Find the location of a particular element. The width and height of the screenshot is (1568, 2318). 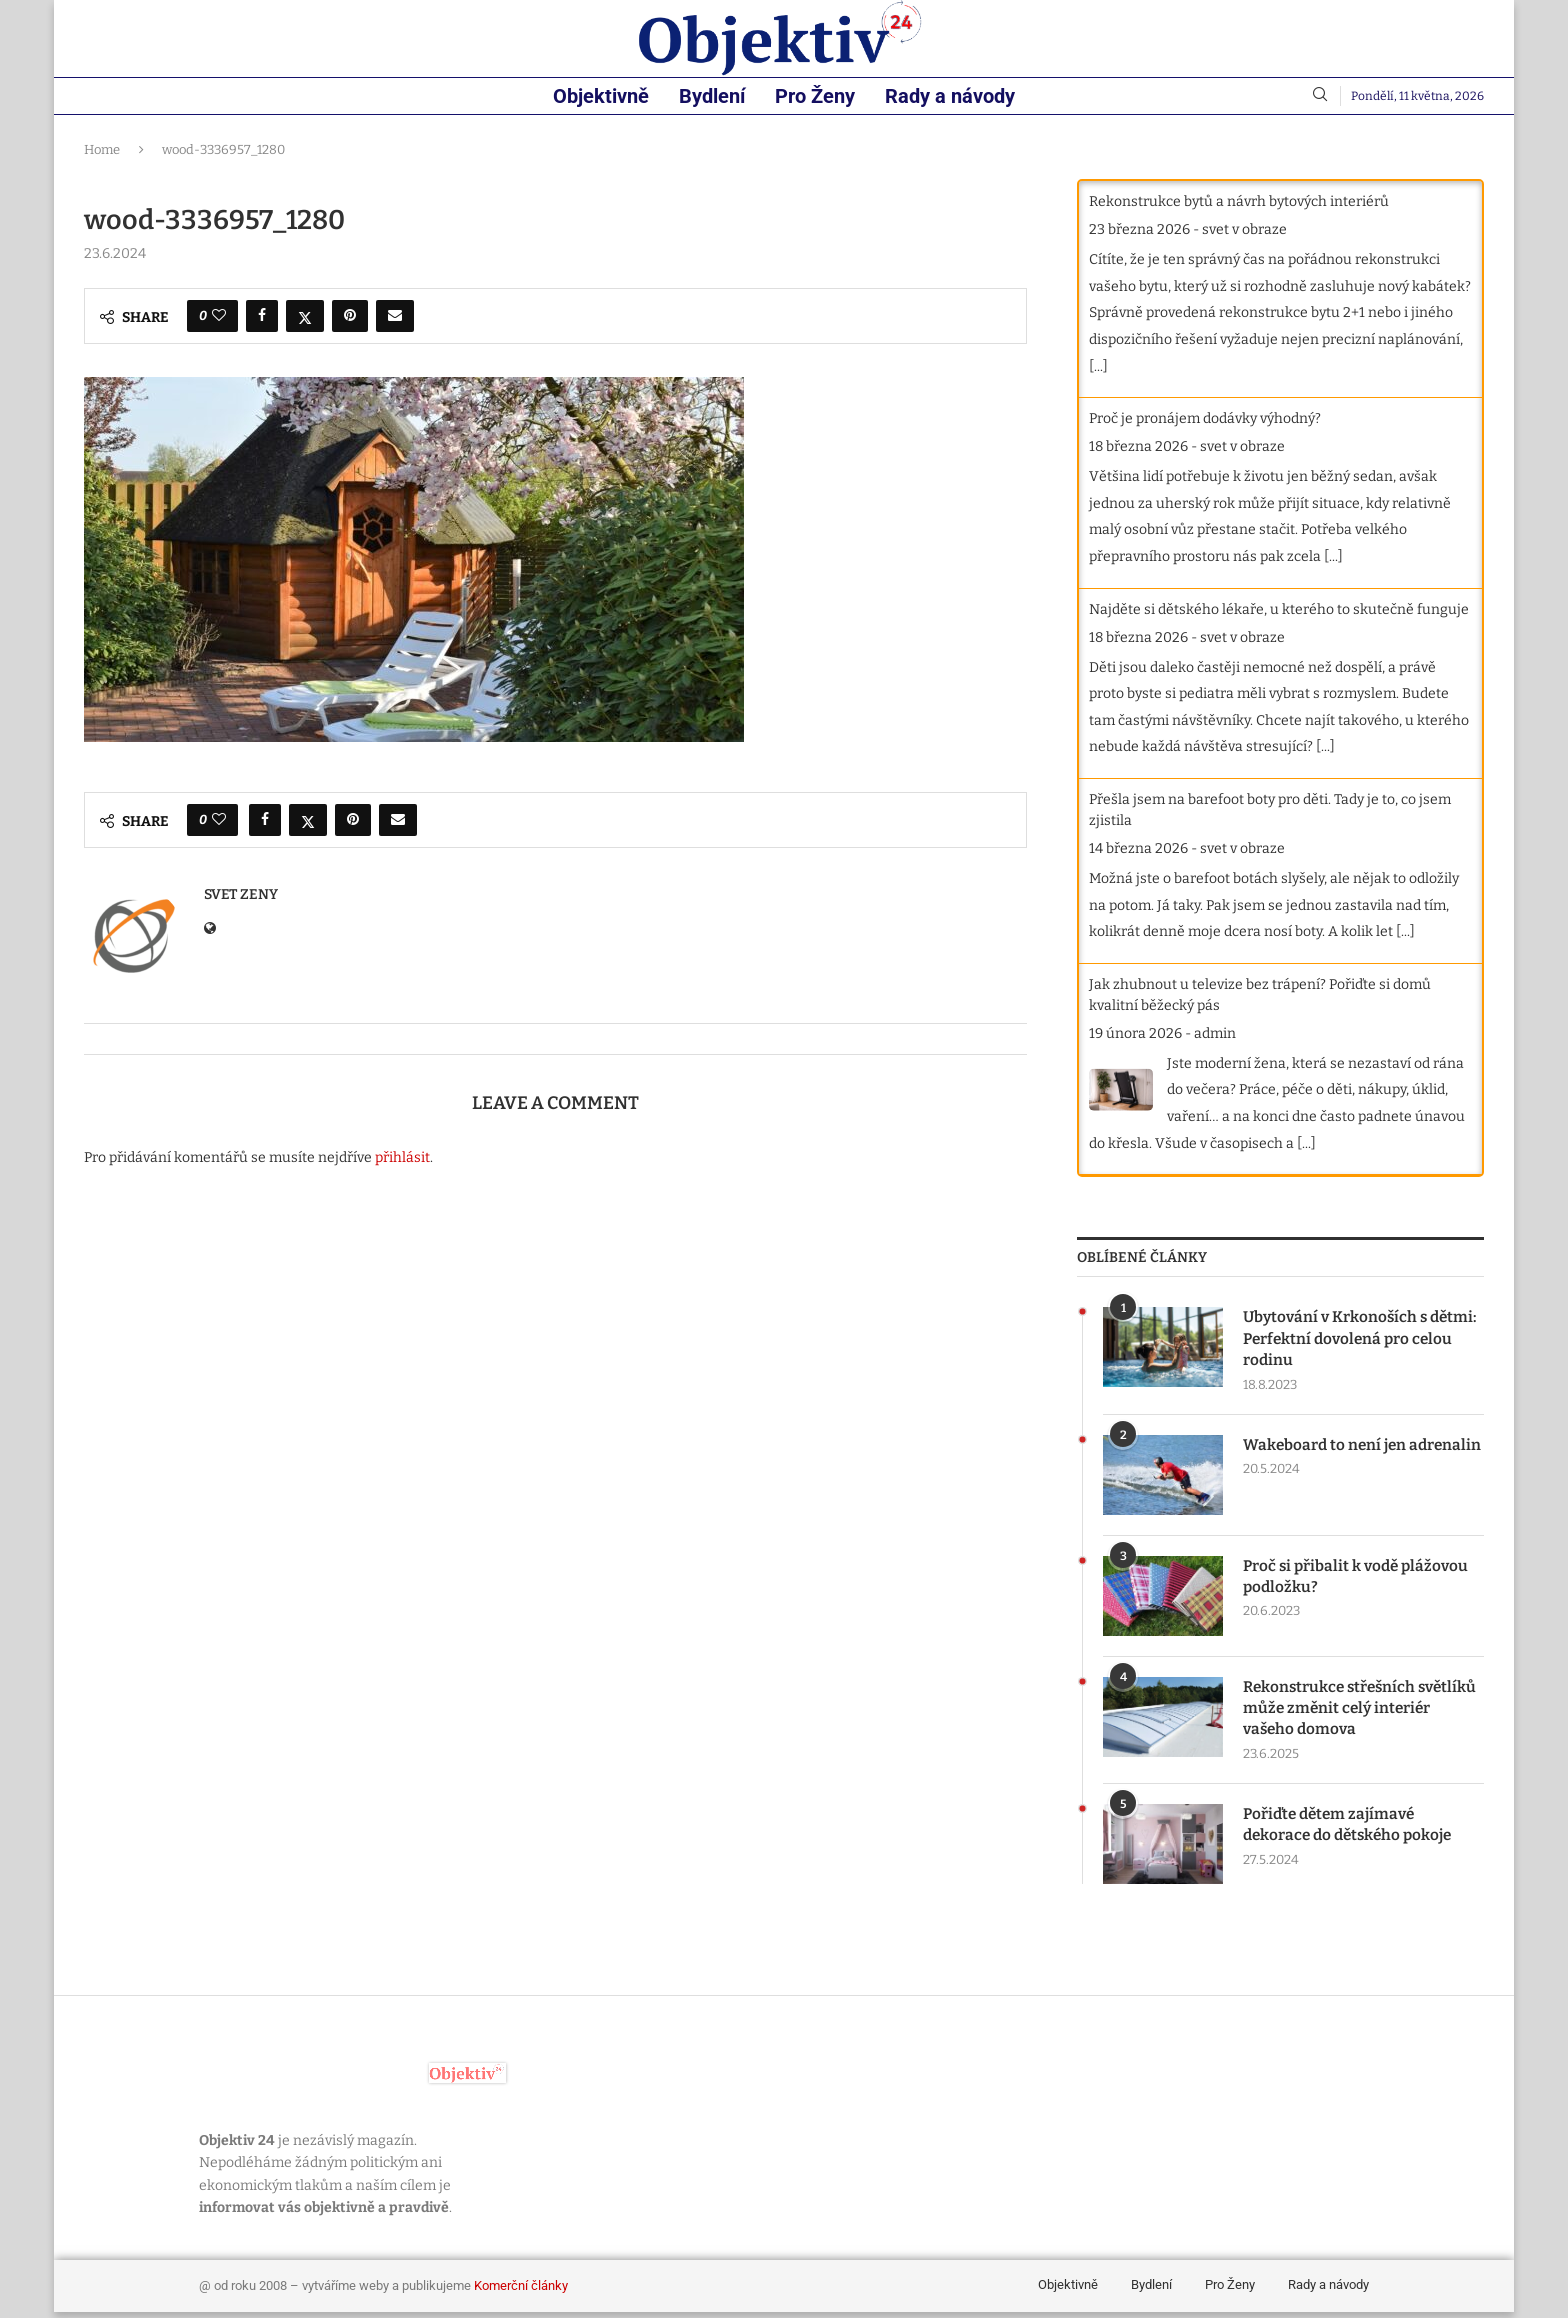

Rekonstrukce střešních světlíků může změnit celý interiér vašeho domova is located at coordinates (1341, 1712).